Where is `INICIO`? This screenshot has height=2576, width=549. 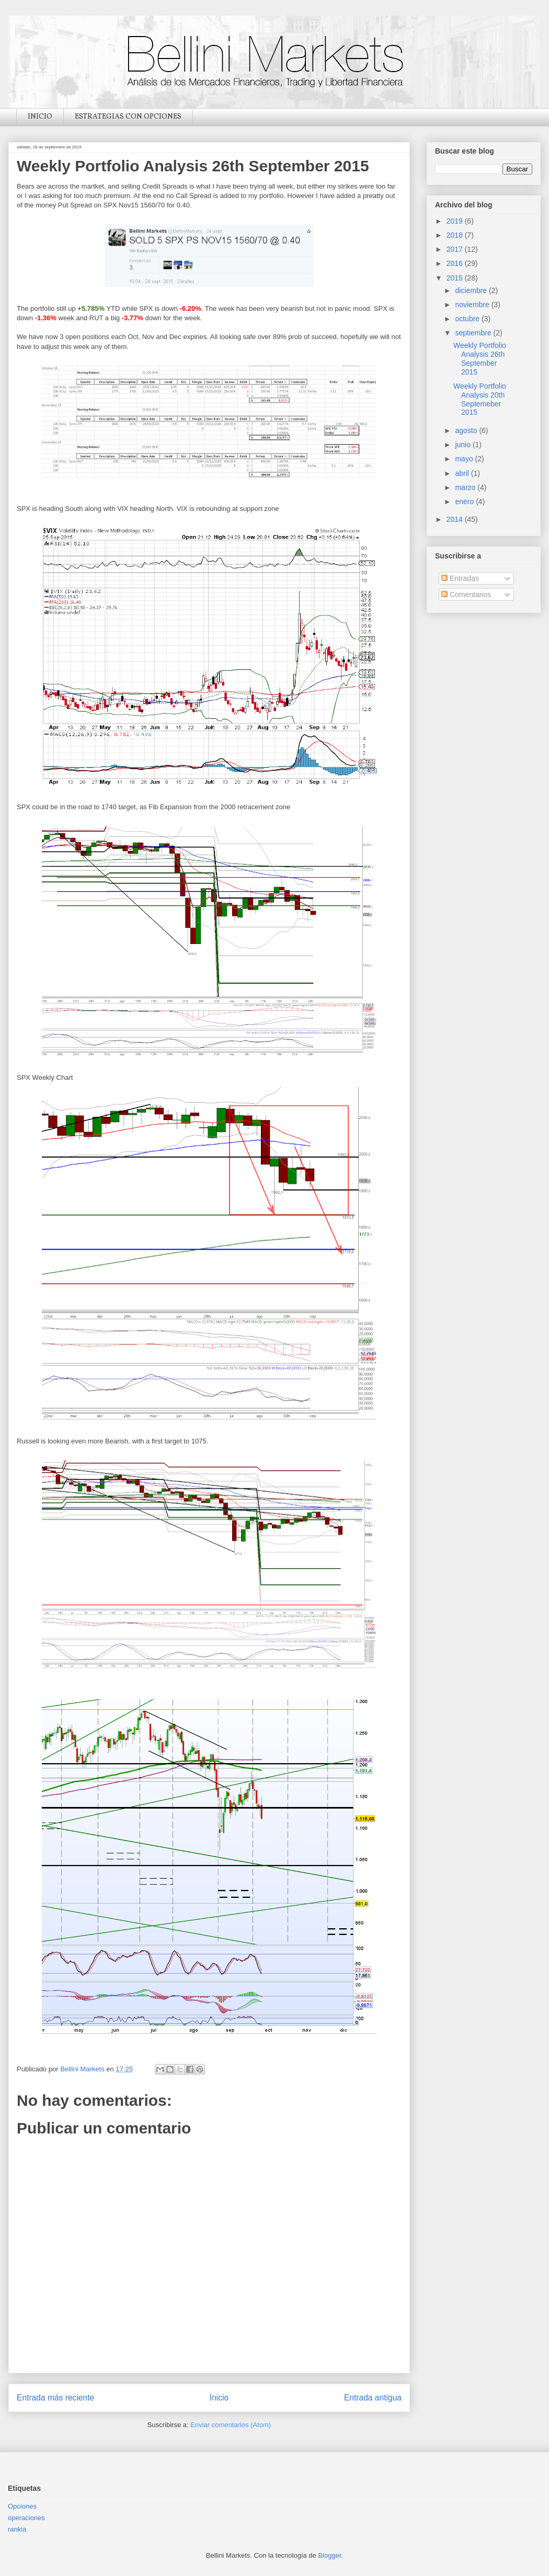
INICIO is located at coordinates (40, 117).